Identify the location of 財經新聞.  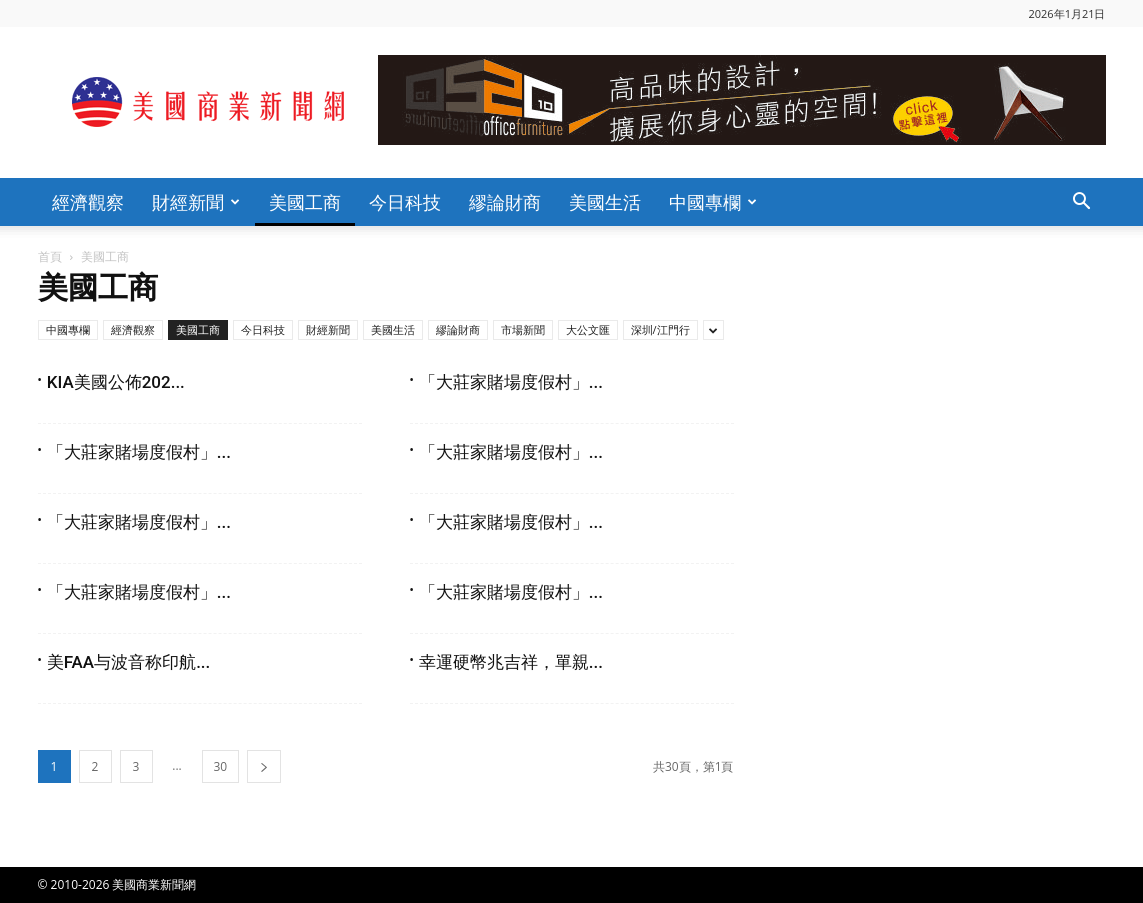
(196, 202).